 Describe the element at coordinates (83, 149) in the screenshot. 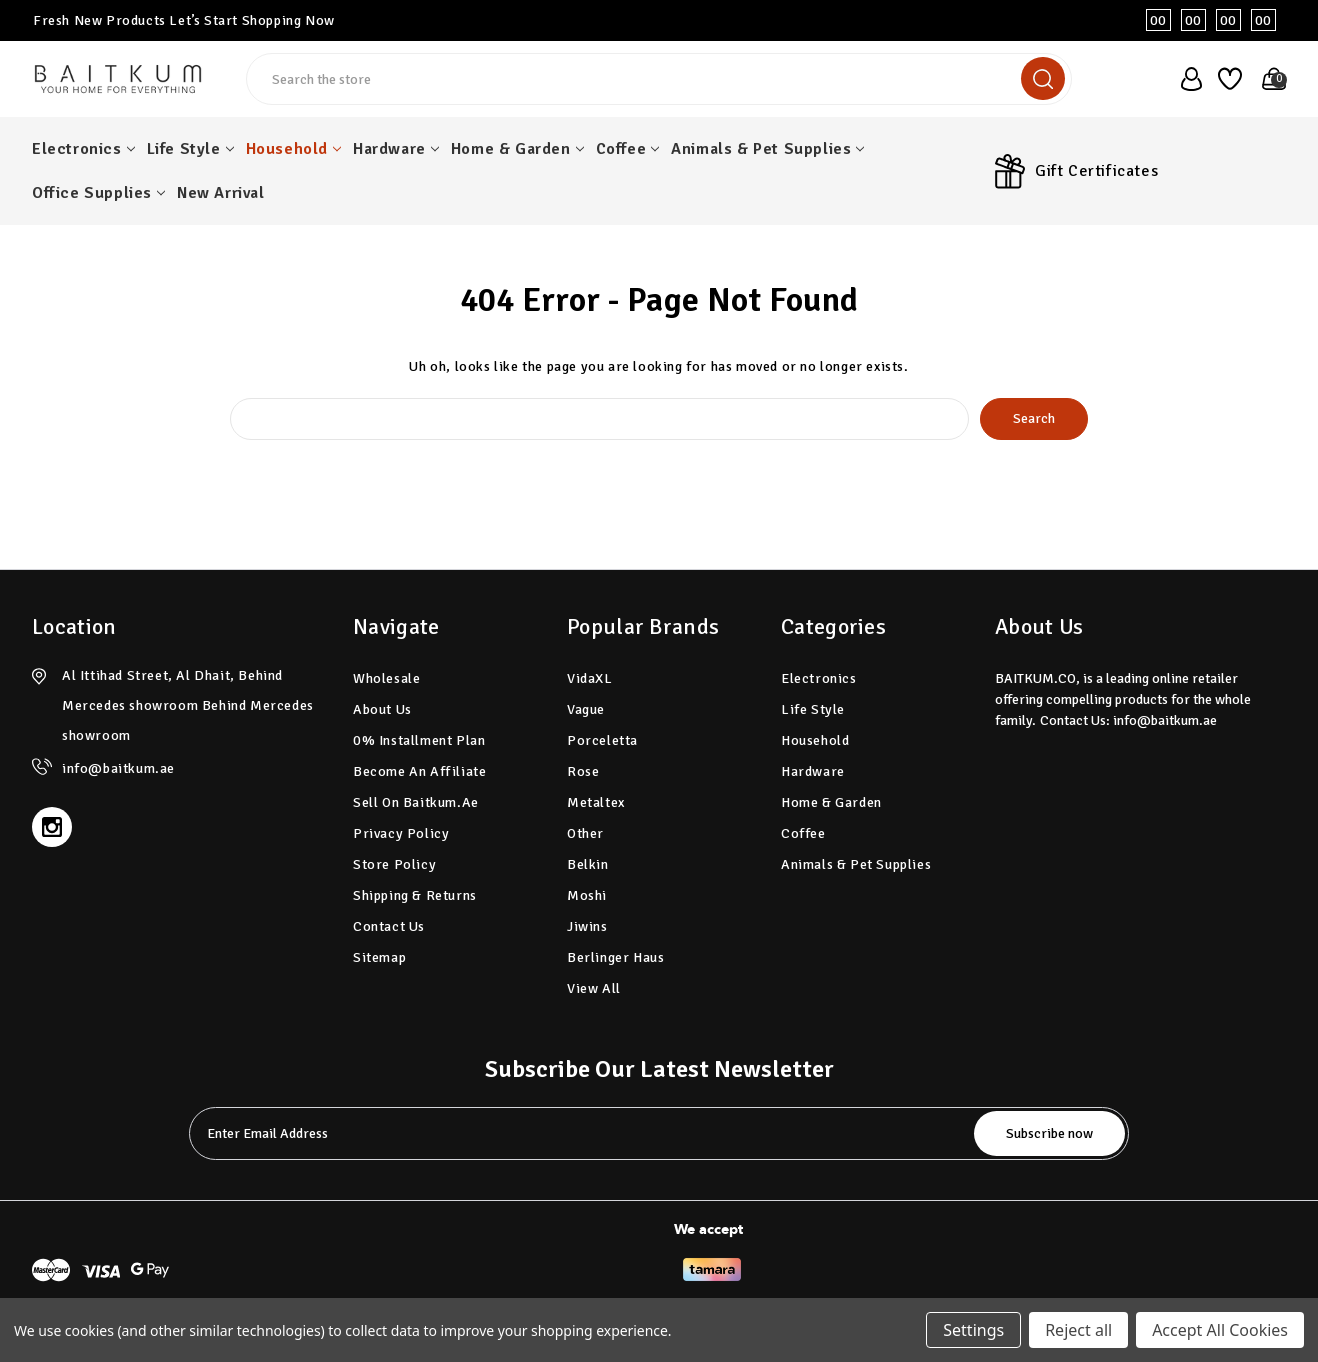

I see `Electronics` at that location.